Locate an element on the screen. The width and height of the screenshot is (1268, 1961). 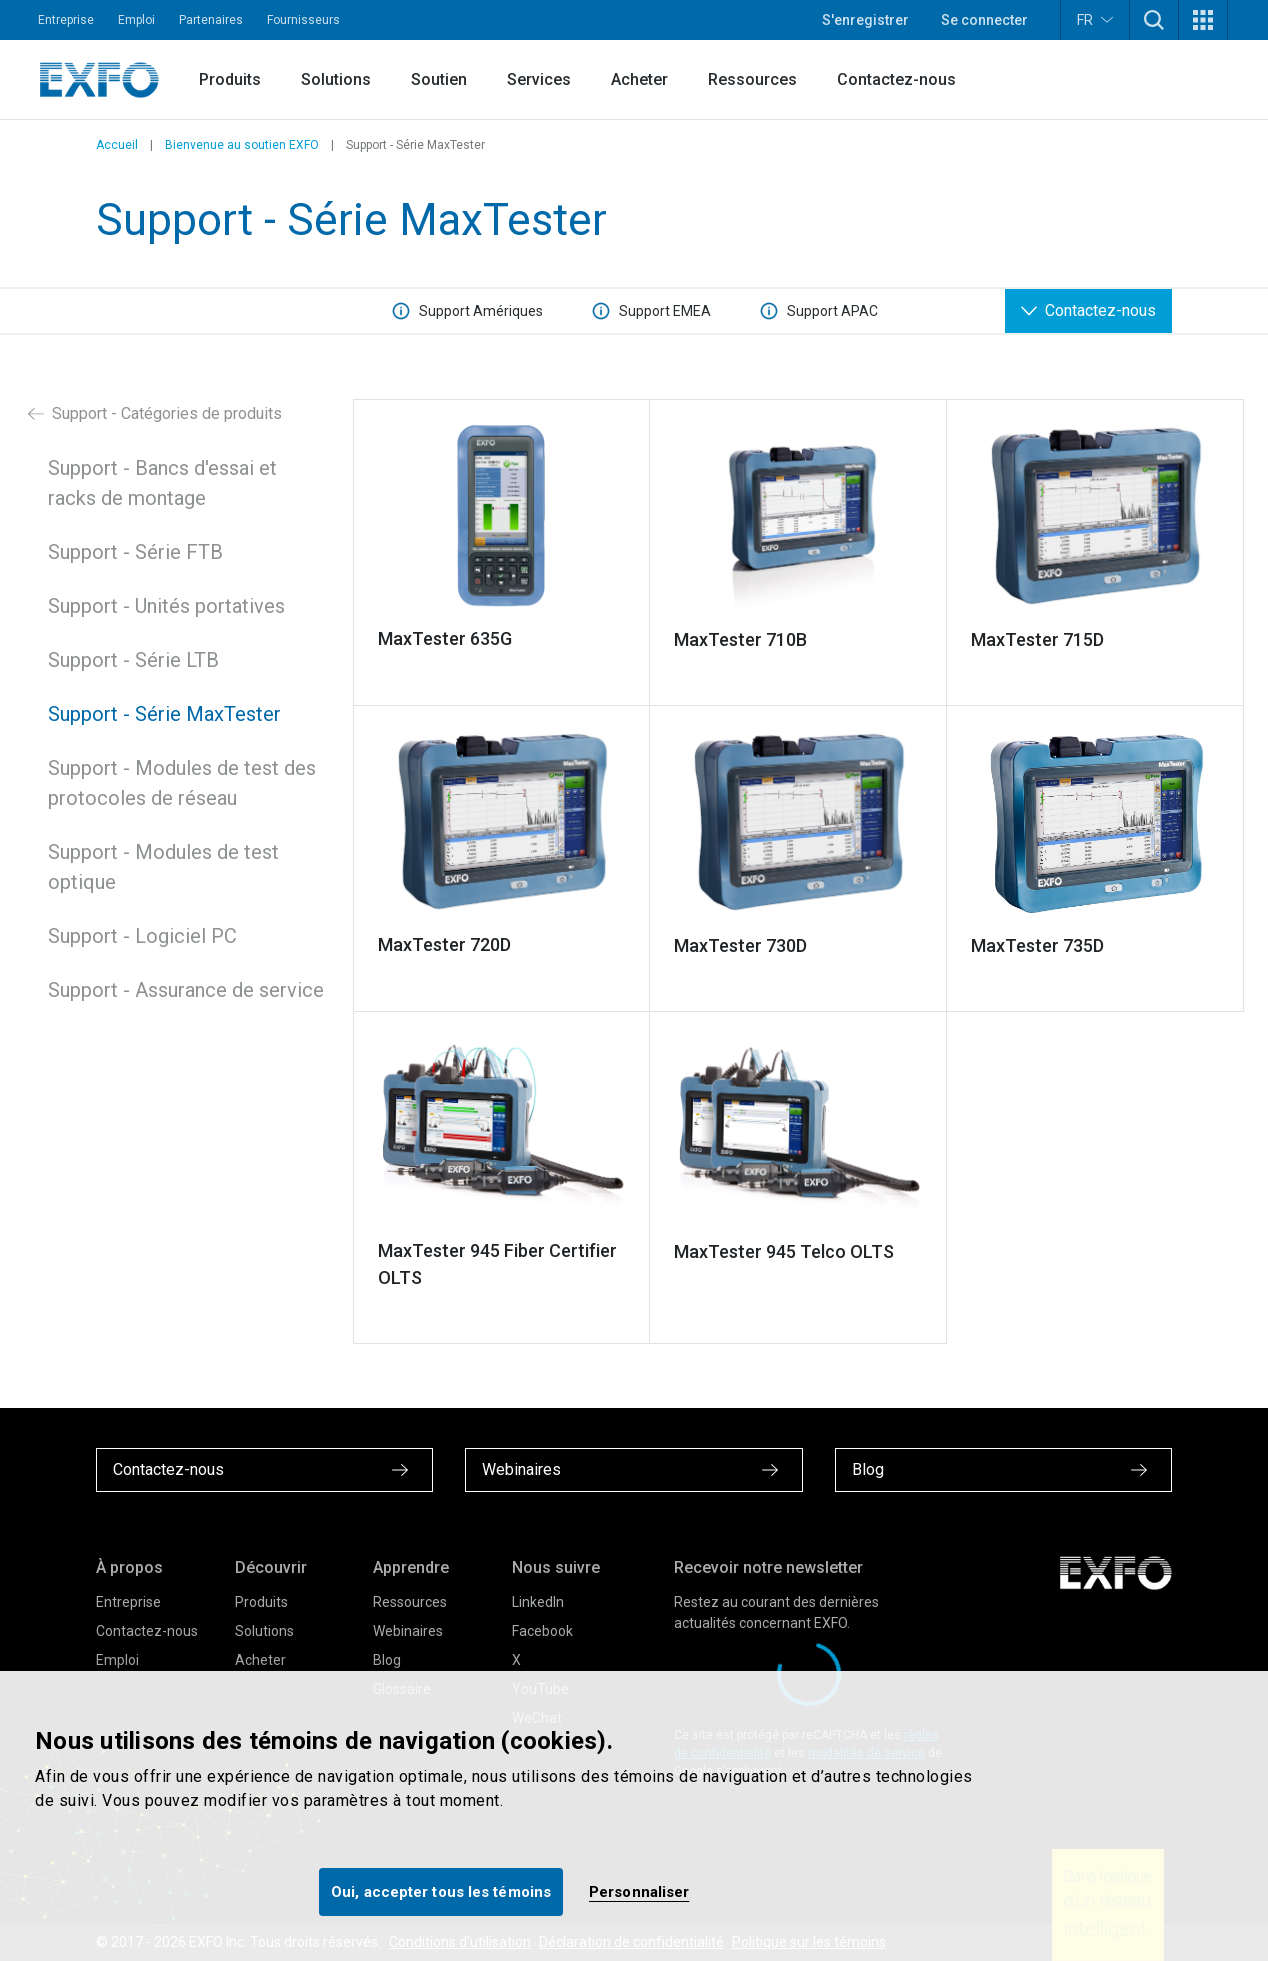
LinkedIn is located at coordinates (538, 1602).